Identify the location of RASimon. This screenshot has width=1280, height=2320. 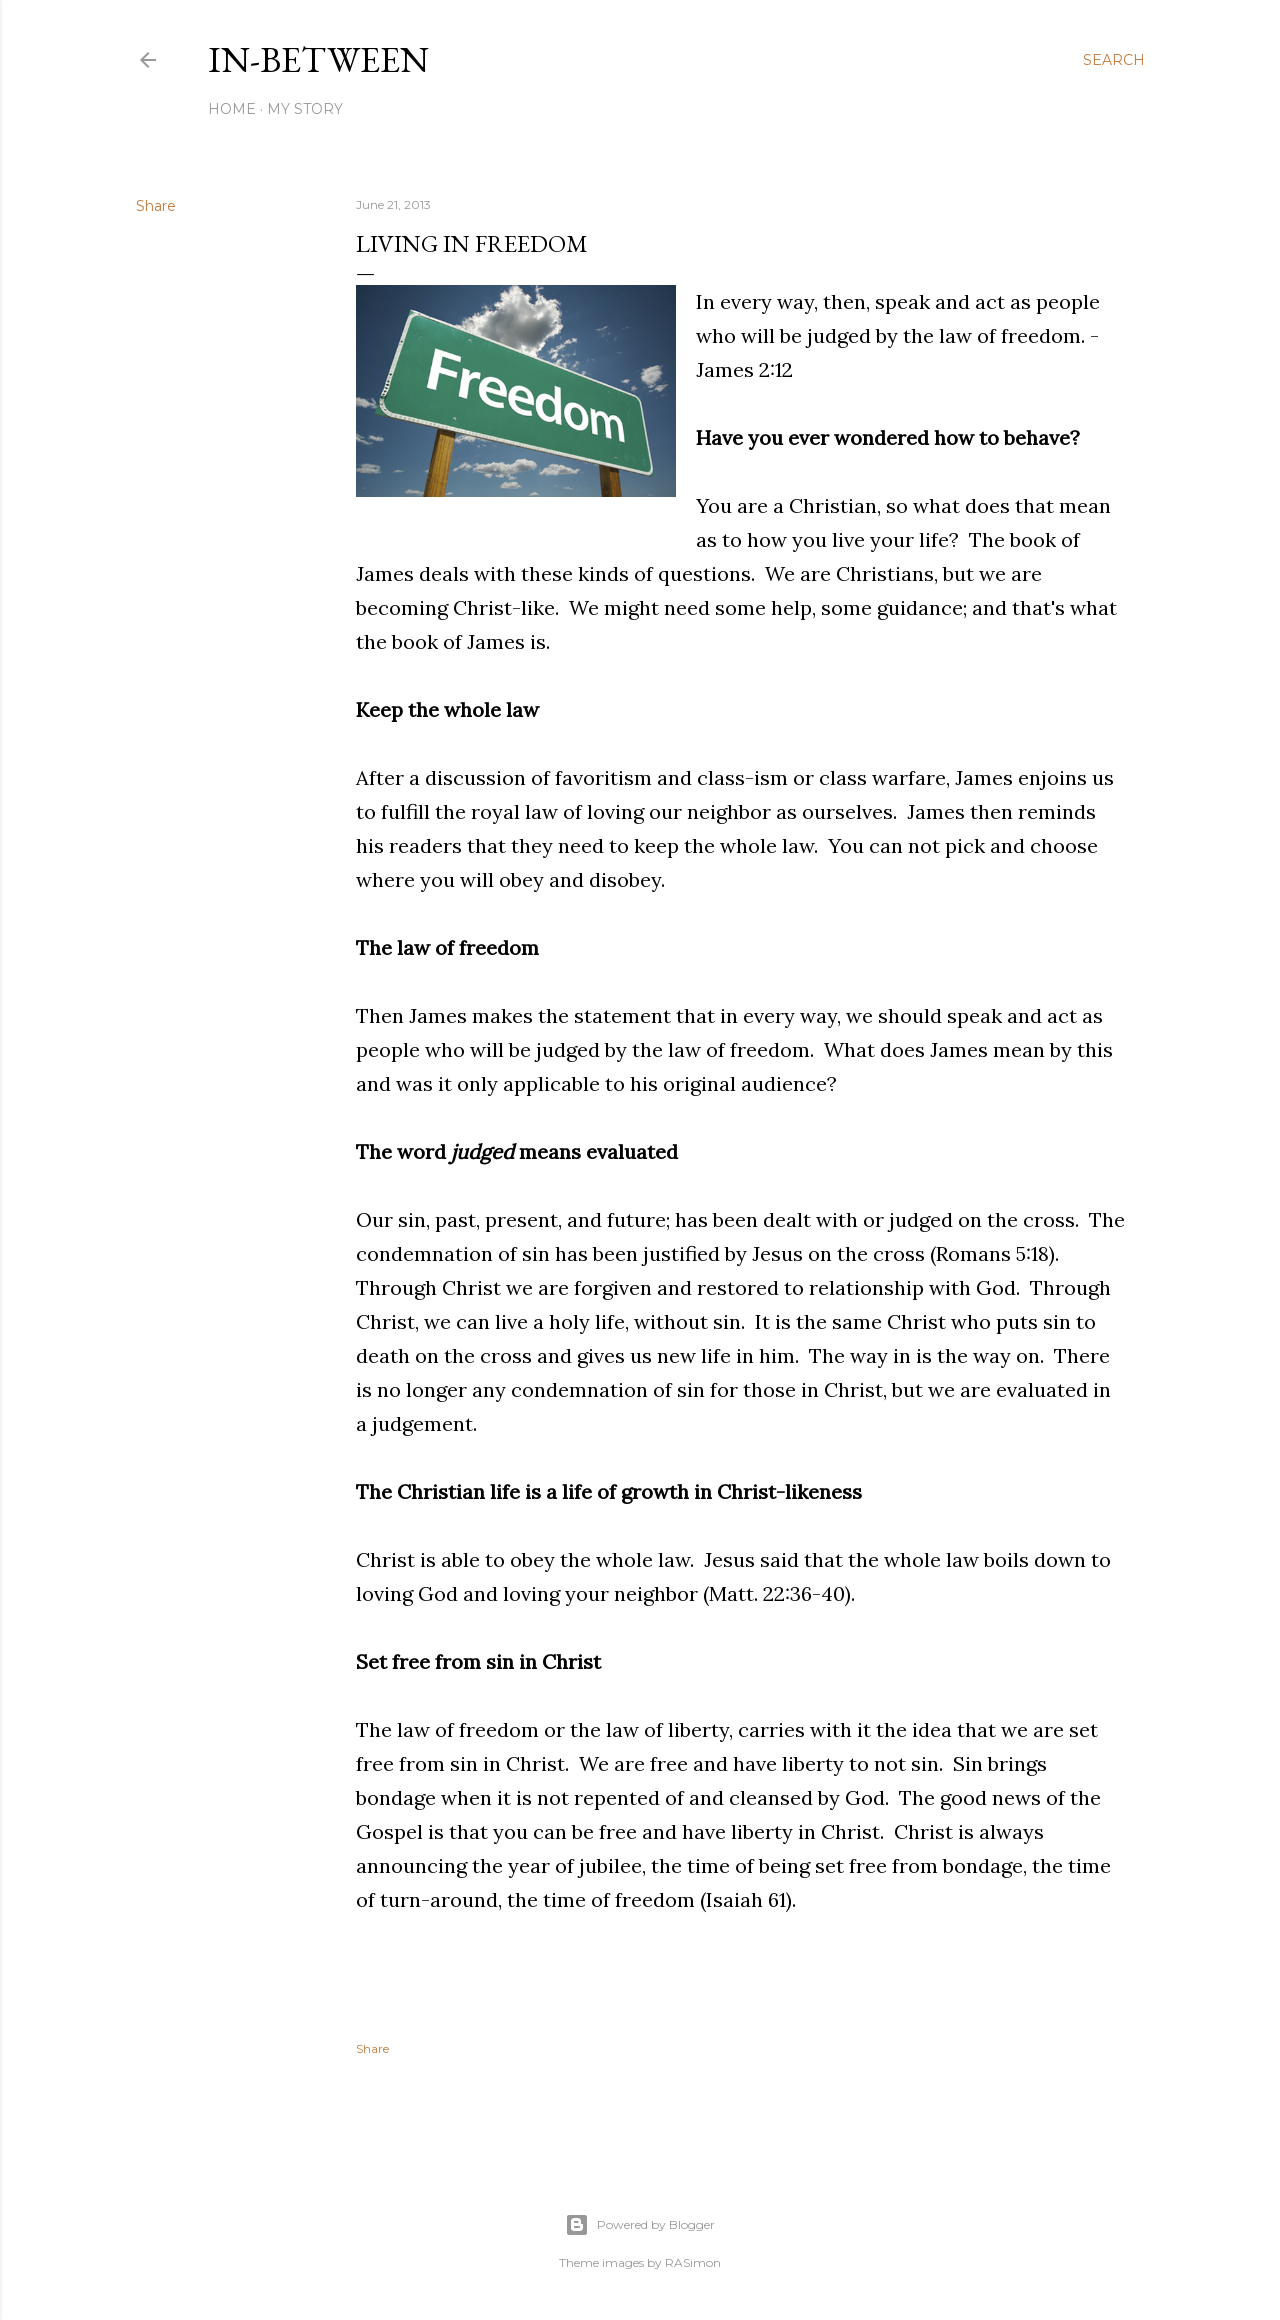
(693, 2262).